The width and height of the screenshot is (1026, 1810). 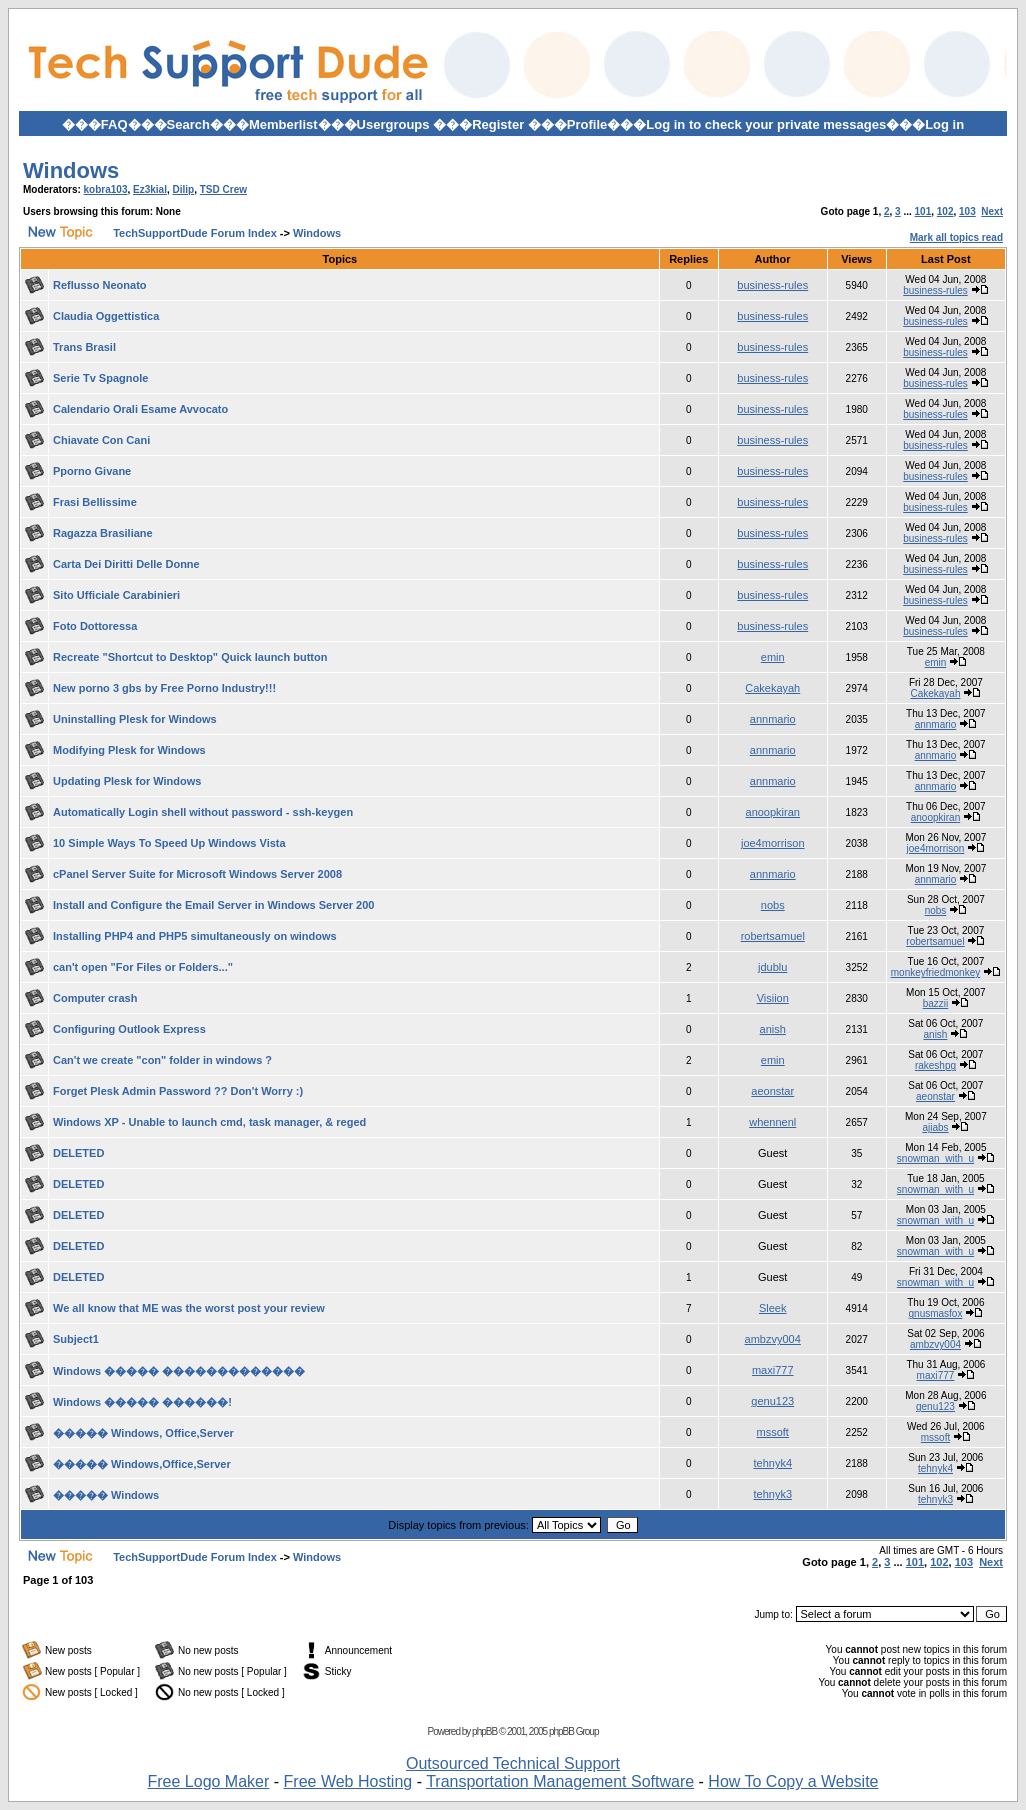 I want to click on ����� Windows,Office,Server, so click(x=142, y=1464).